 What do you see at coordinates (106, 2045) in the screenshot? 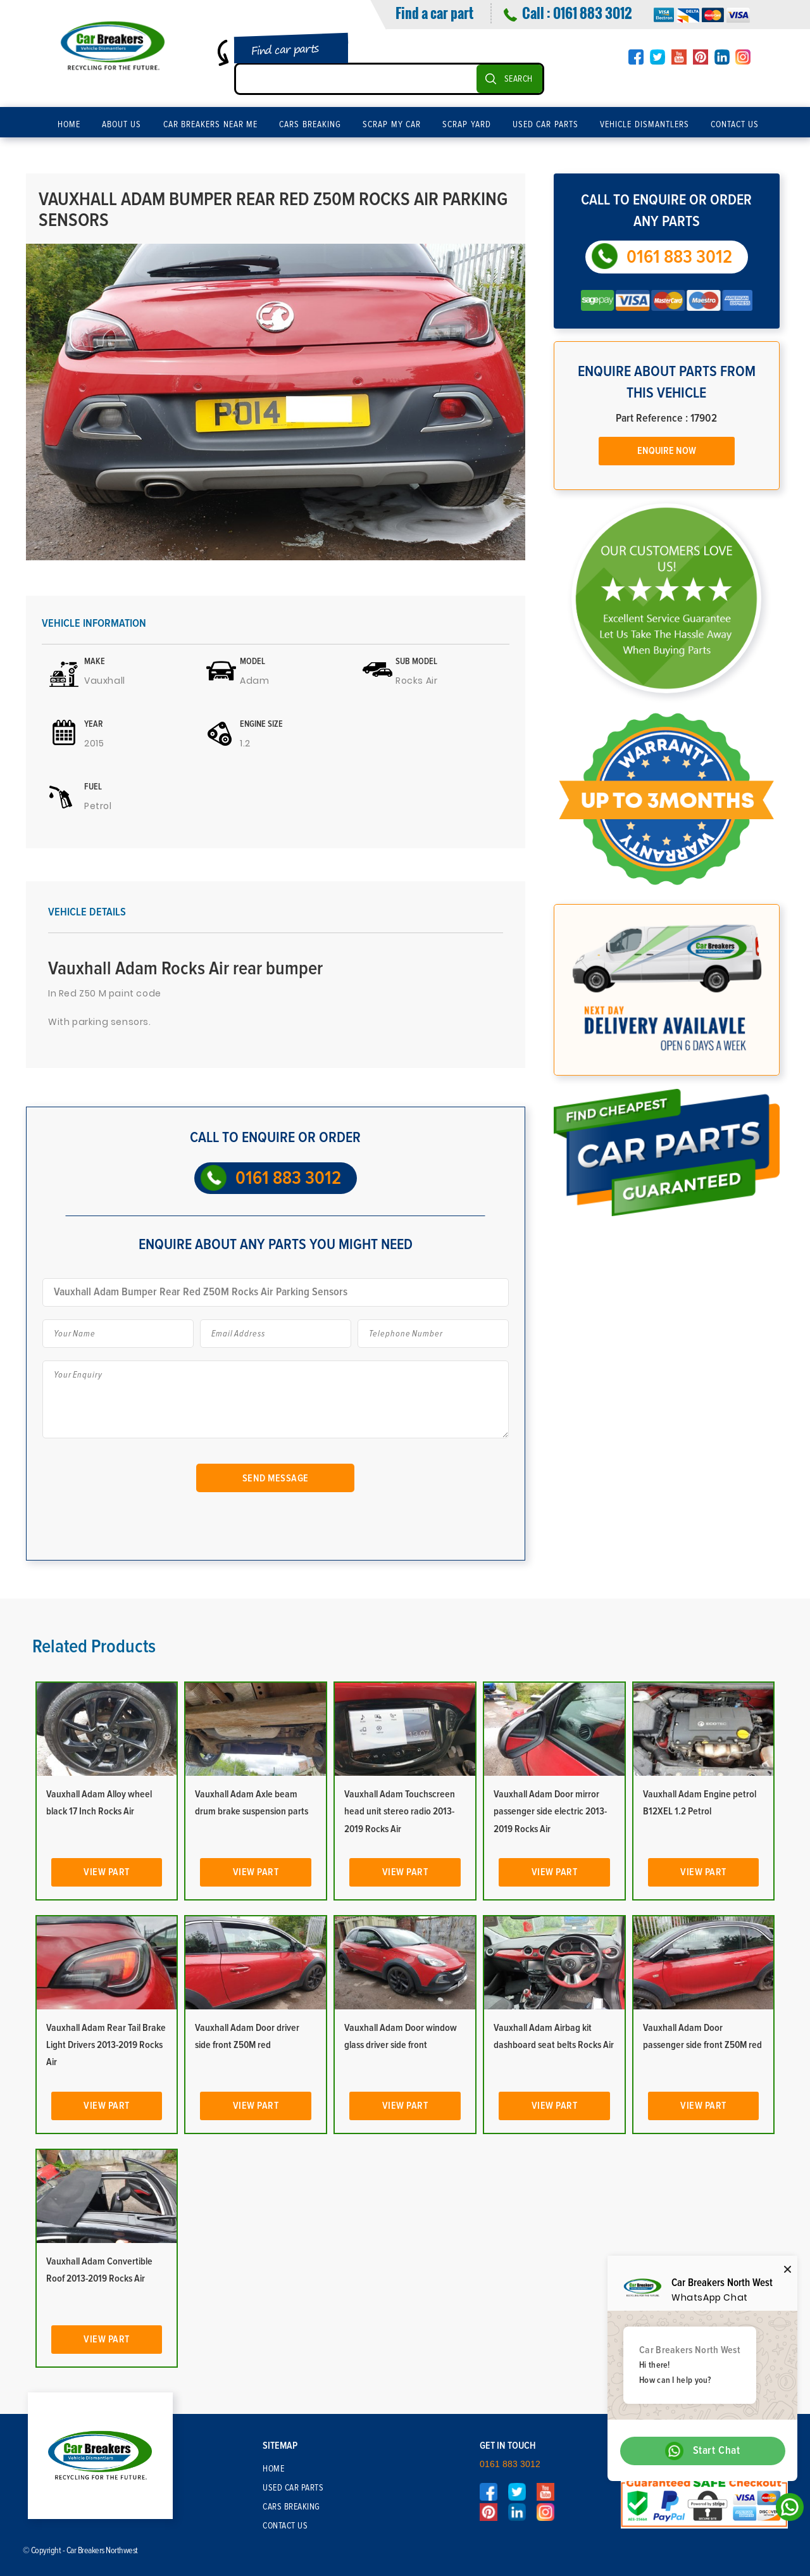
I see `Vauxhall Adam Rear Tail Brake Light Drivers 2013-2019 Rocks Air` at bounding box center [106, 2045].